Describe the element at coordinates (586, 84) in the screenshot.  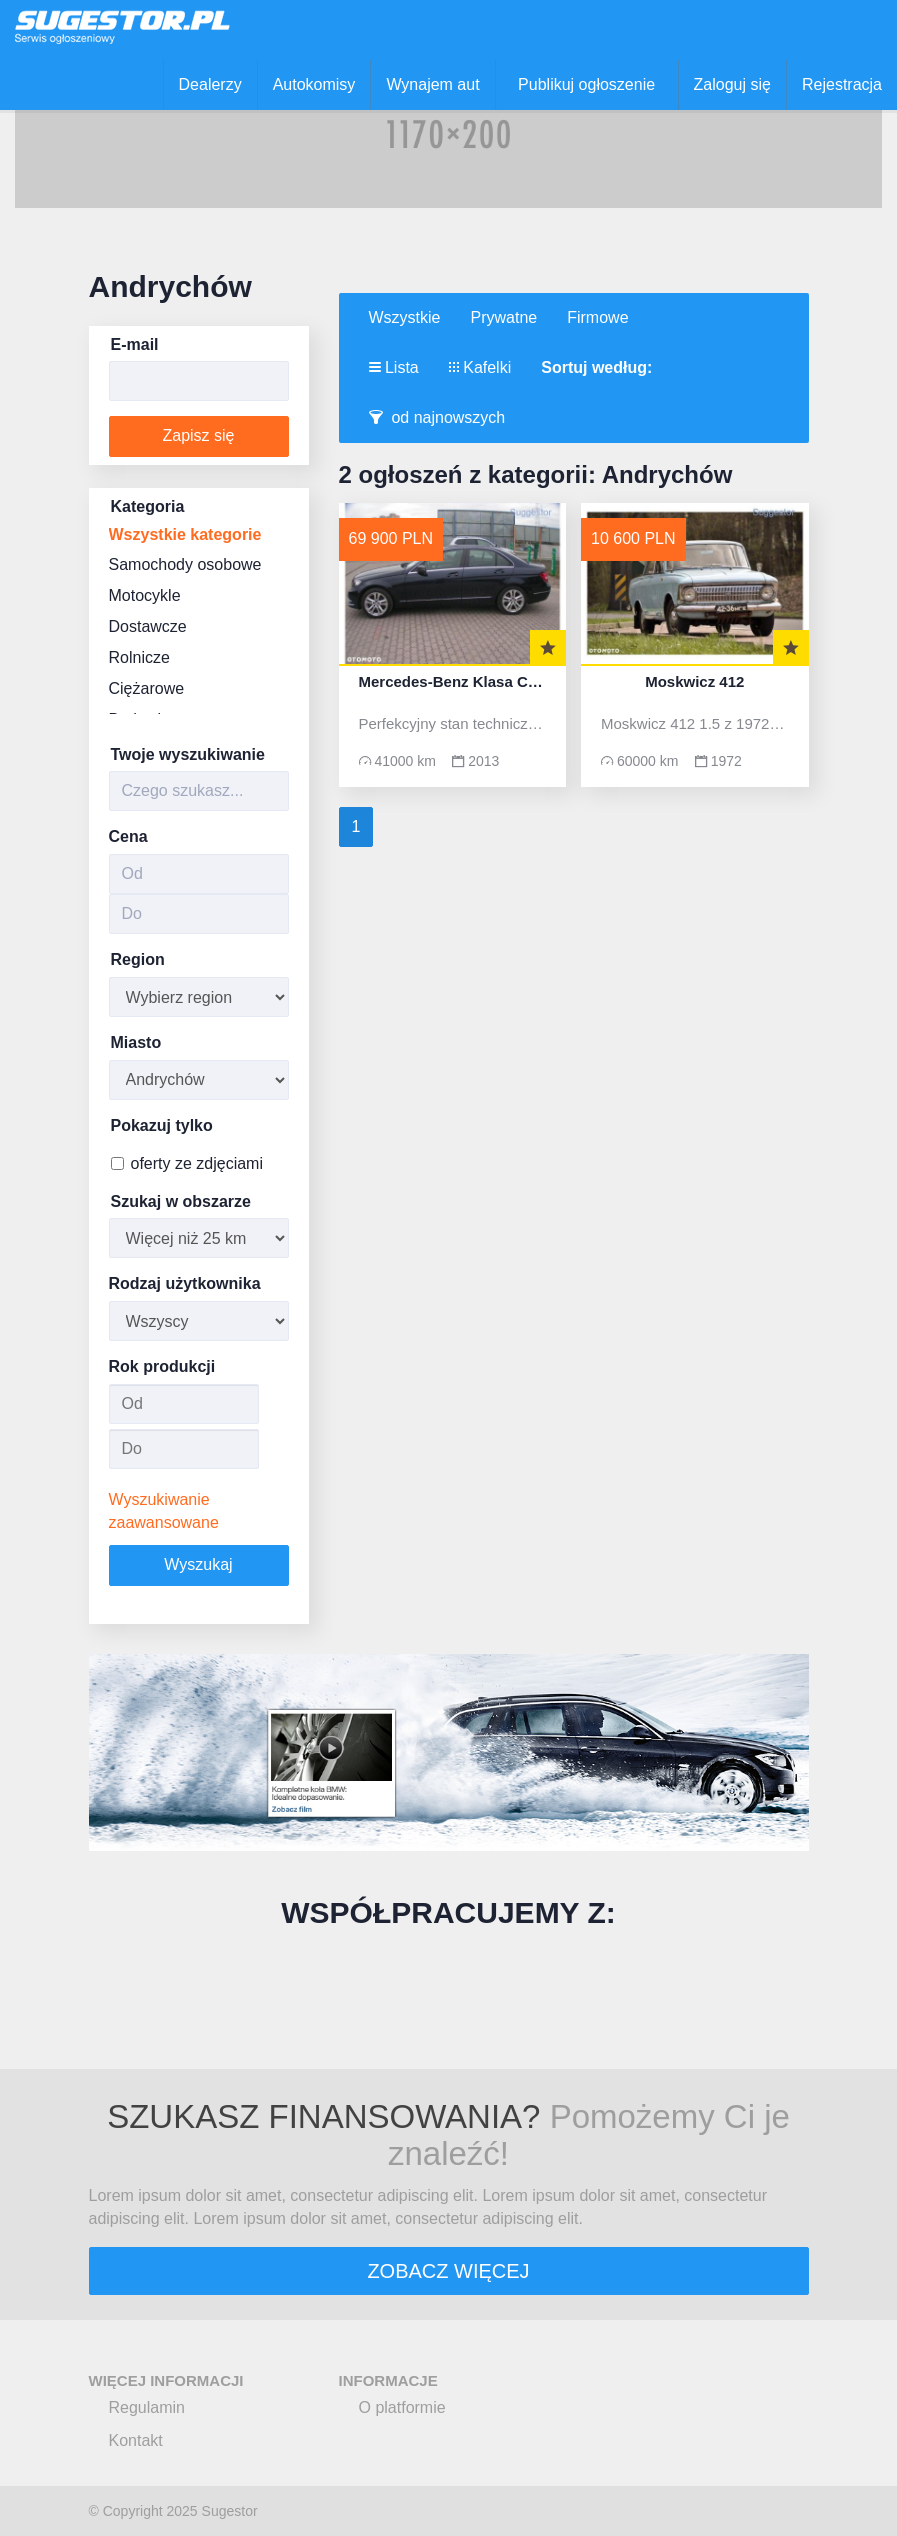
I see `Publikuj ogłoszenie` at that location.